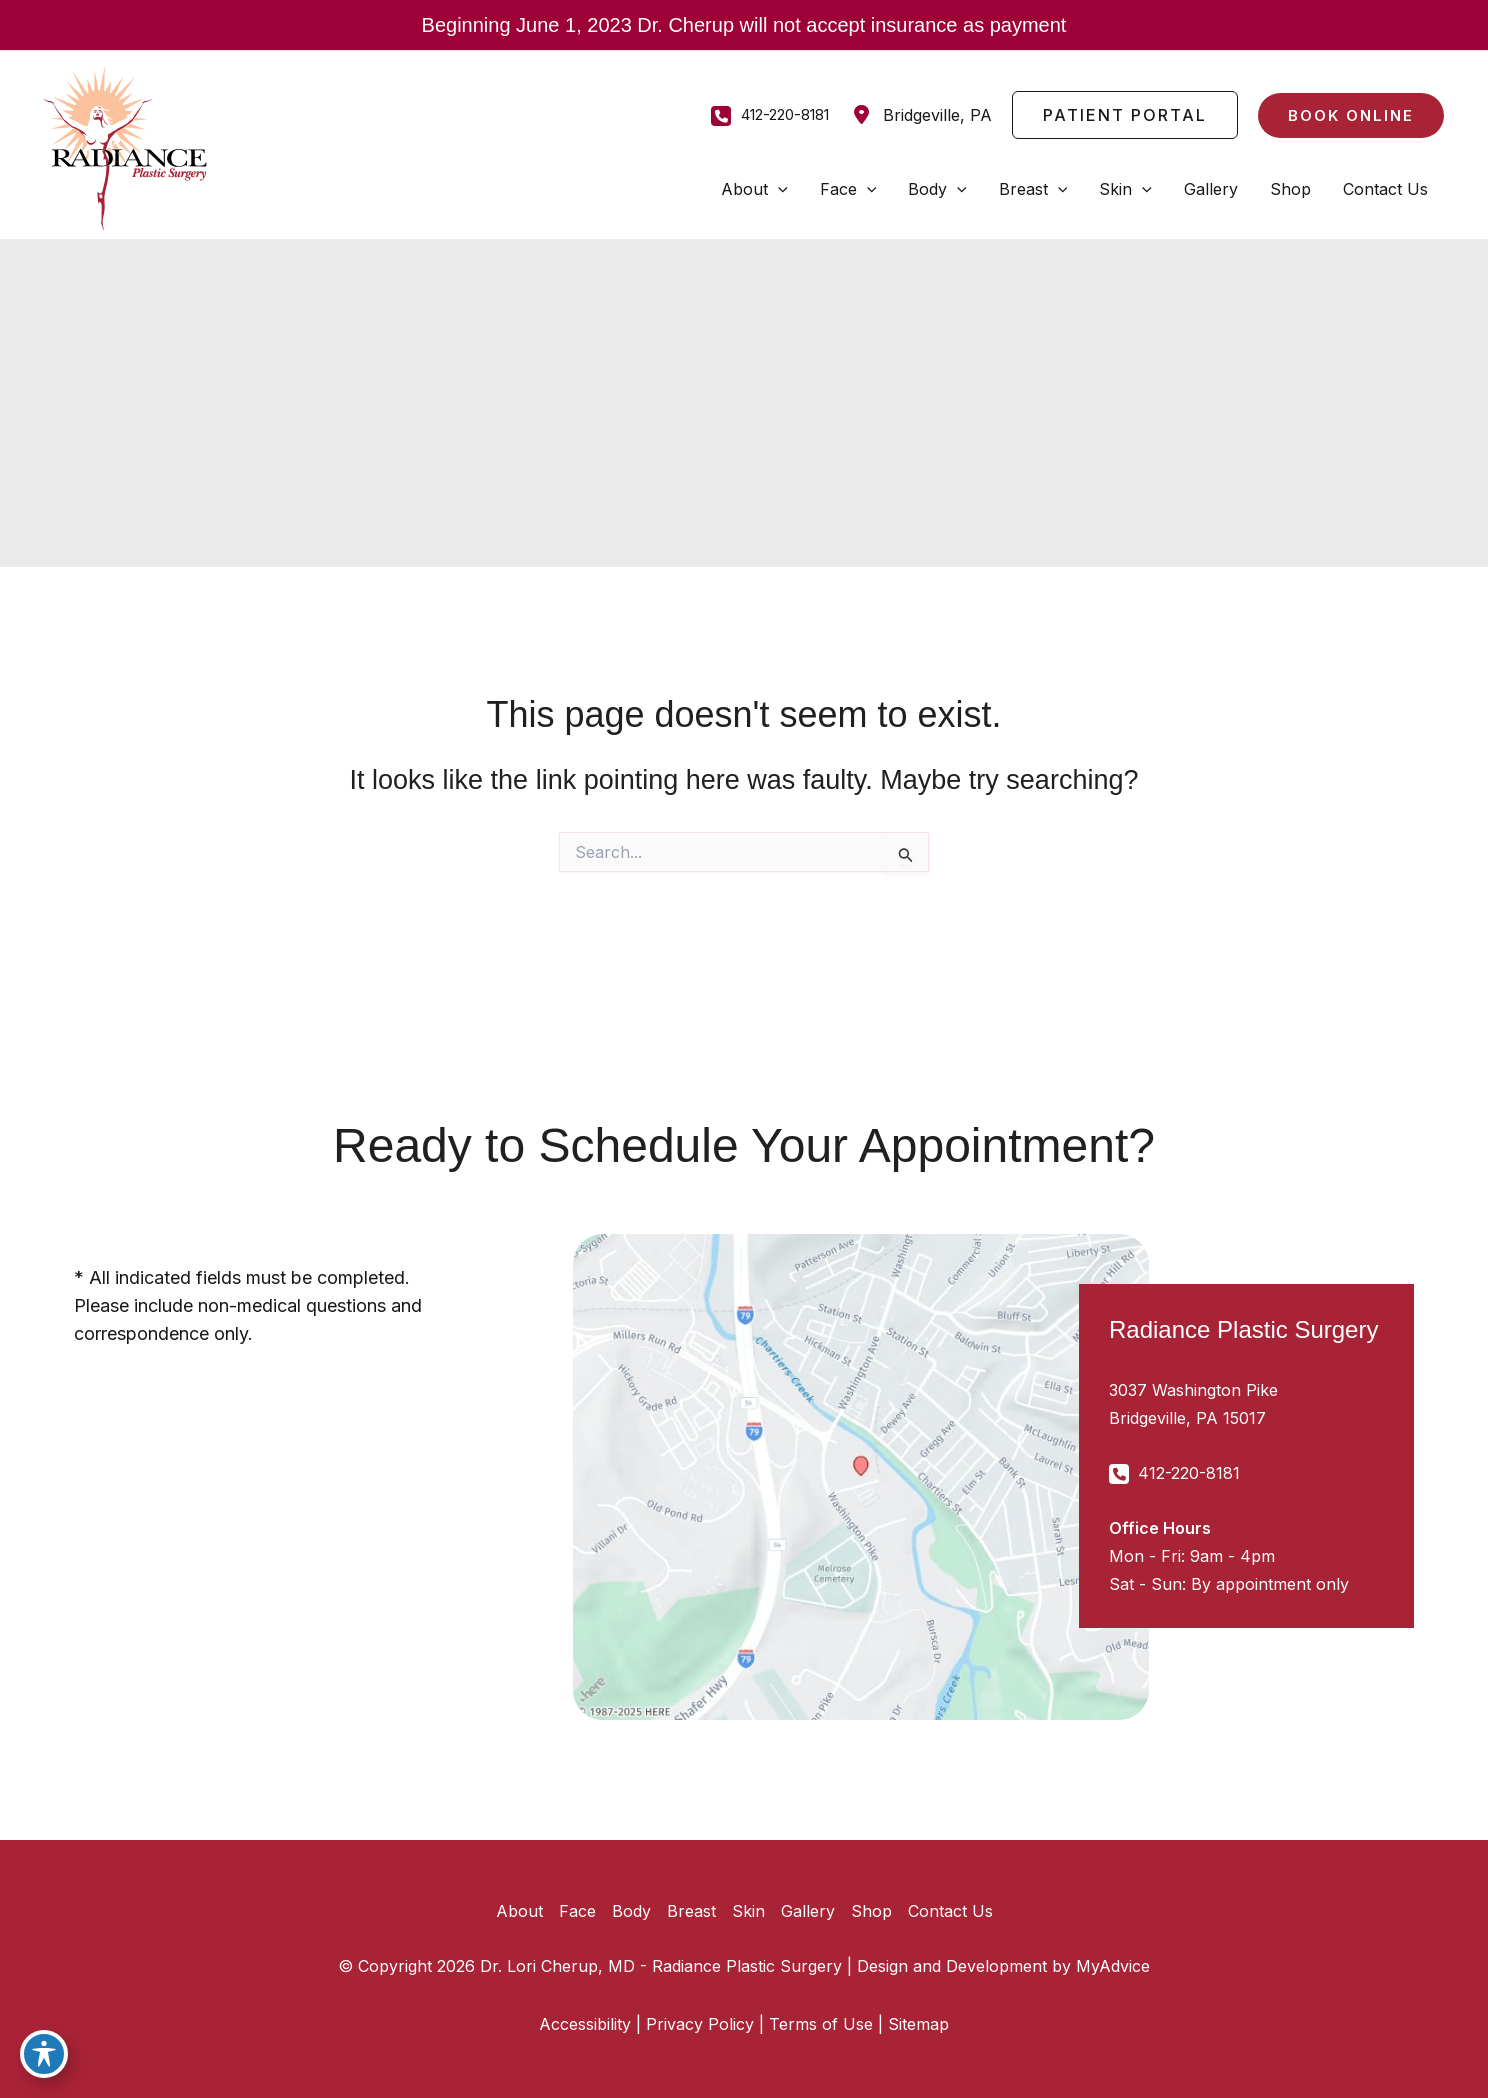  Describe the element at coordinates (871, 1911) in the screenshot. I see `Shop` at that location.